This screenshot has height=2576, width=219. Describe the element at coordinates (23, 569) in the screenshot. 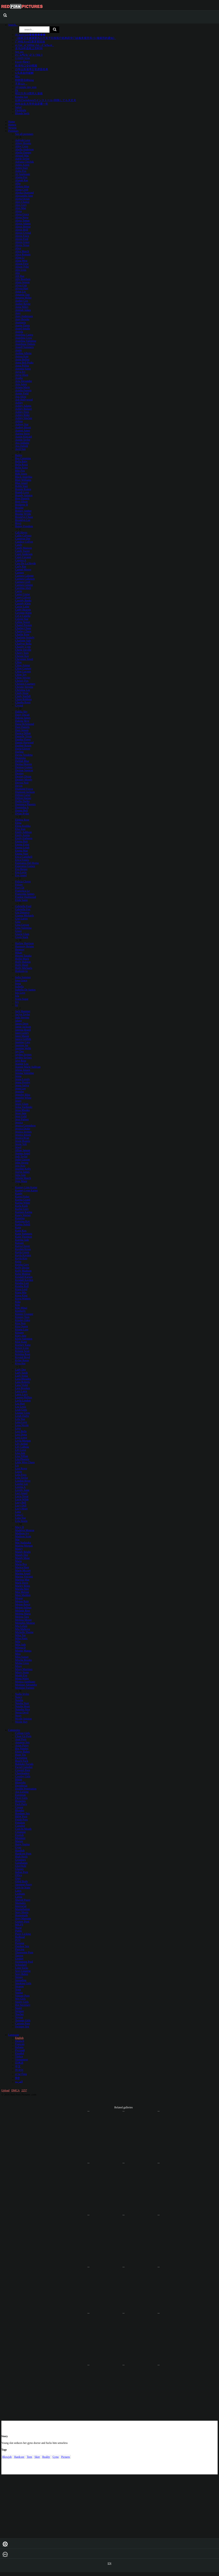

I see `Carmel Moore` at that location.